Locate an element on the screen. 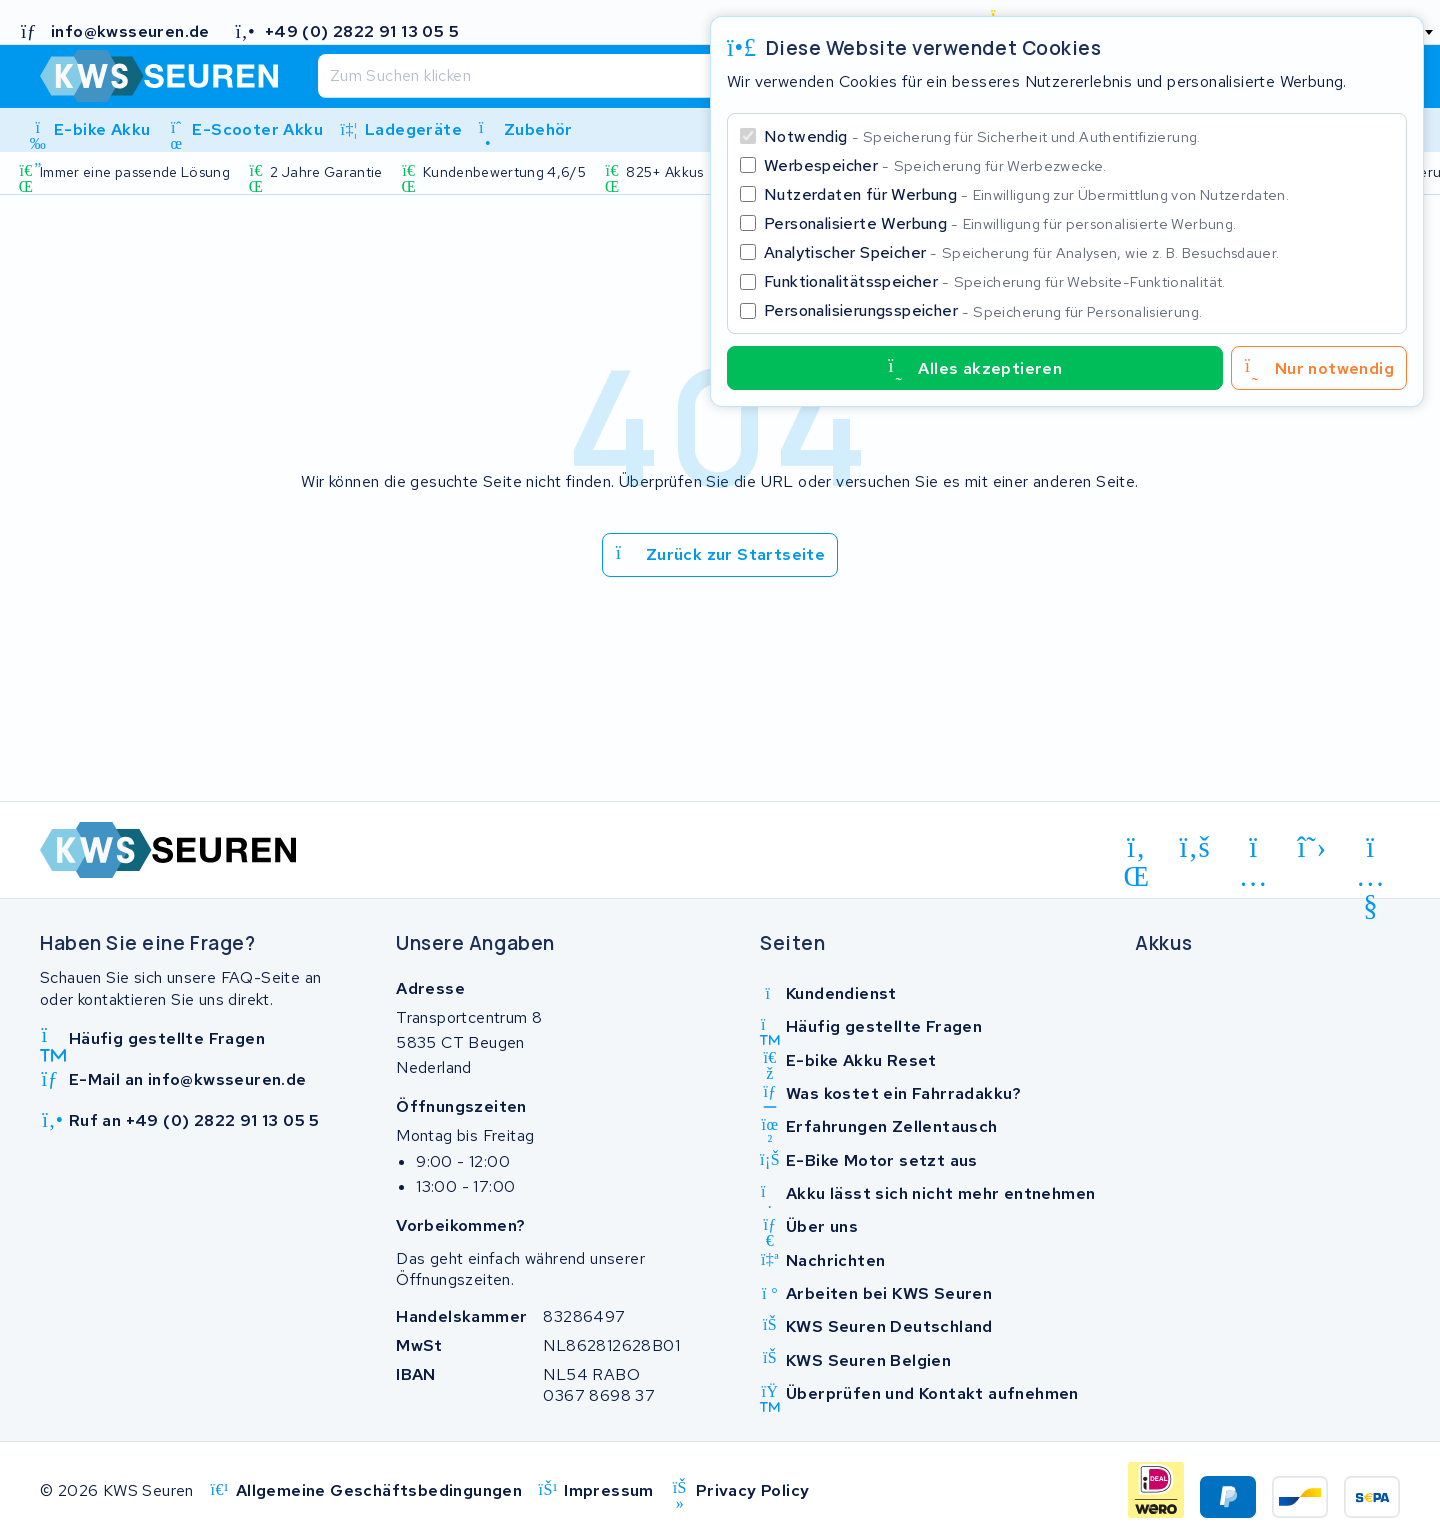 The width and height of the screenshot is (1440, 1538). [x-twitter] is located at coordinates (1312, 848).